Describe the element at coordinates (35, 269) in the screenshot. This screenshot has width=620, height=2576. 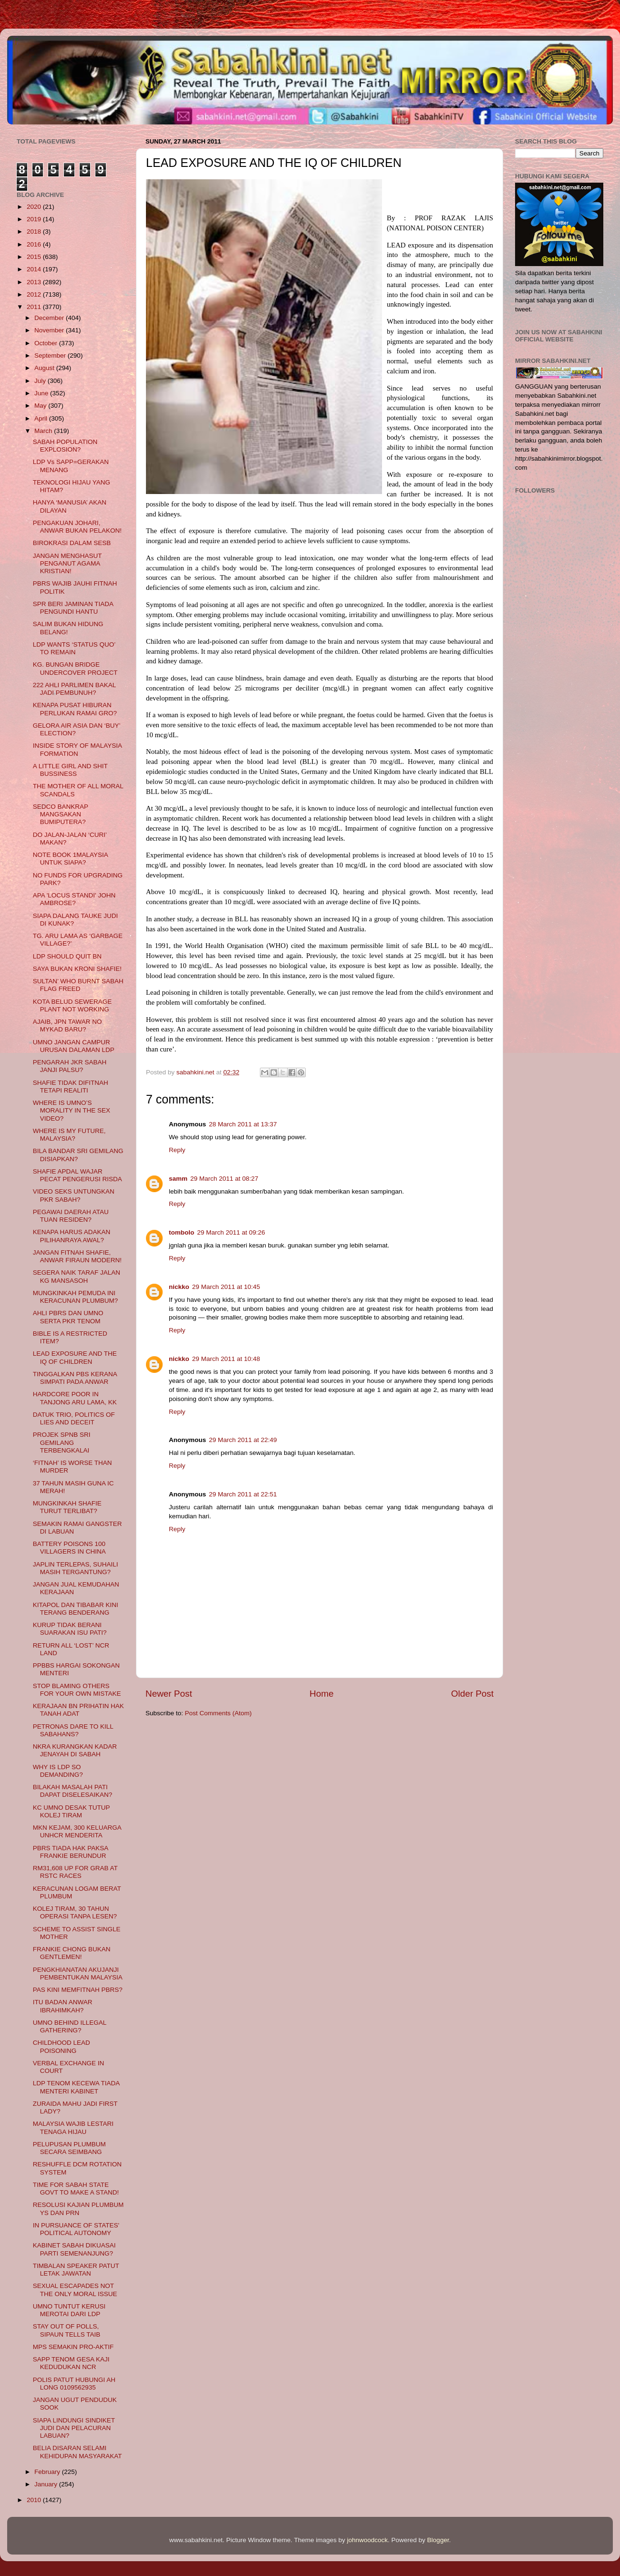
I see `2014` at that location.